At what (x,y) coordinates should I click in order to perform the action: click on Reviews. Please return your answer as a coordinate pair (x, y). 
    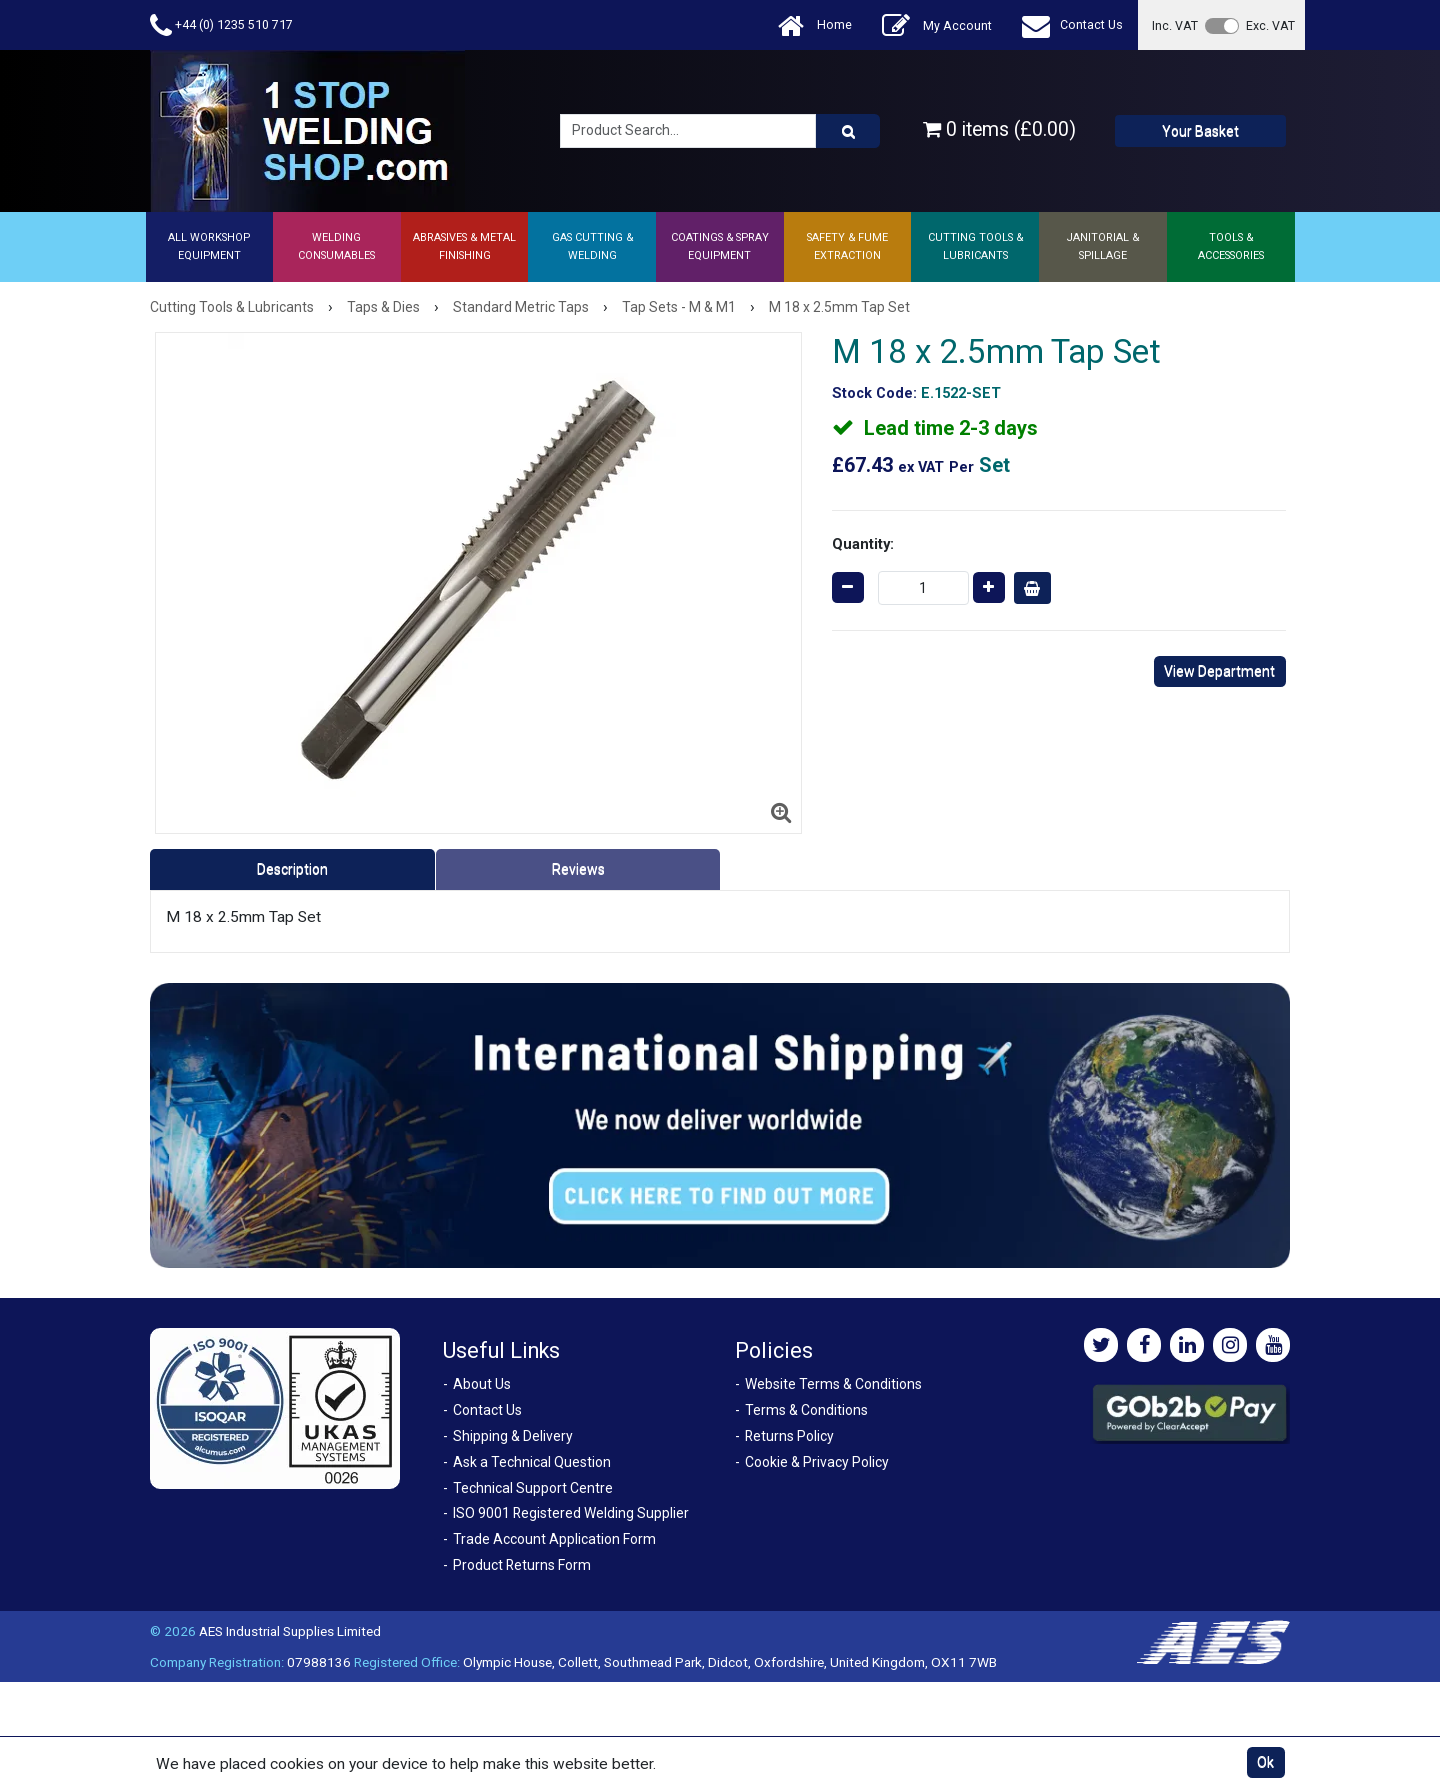
    Looking at the image, I should click on (578, 869).